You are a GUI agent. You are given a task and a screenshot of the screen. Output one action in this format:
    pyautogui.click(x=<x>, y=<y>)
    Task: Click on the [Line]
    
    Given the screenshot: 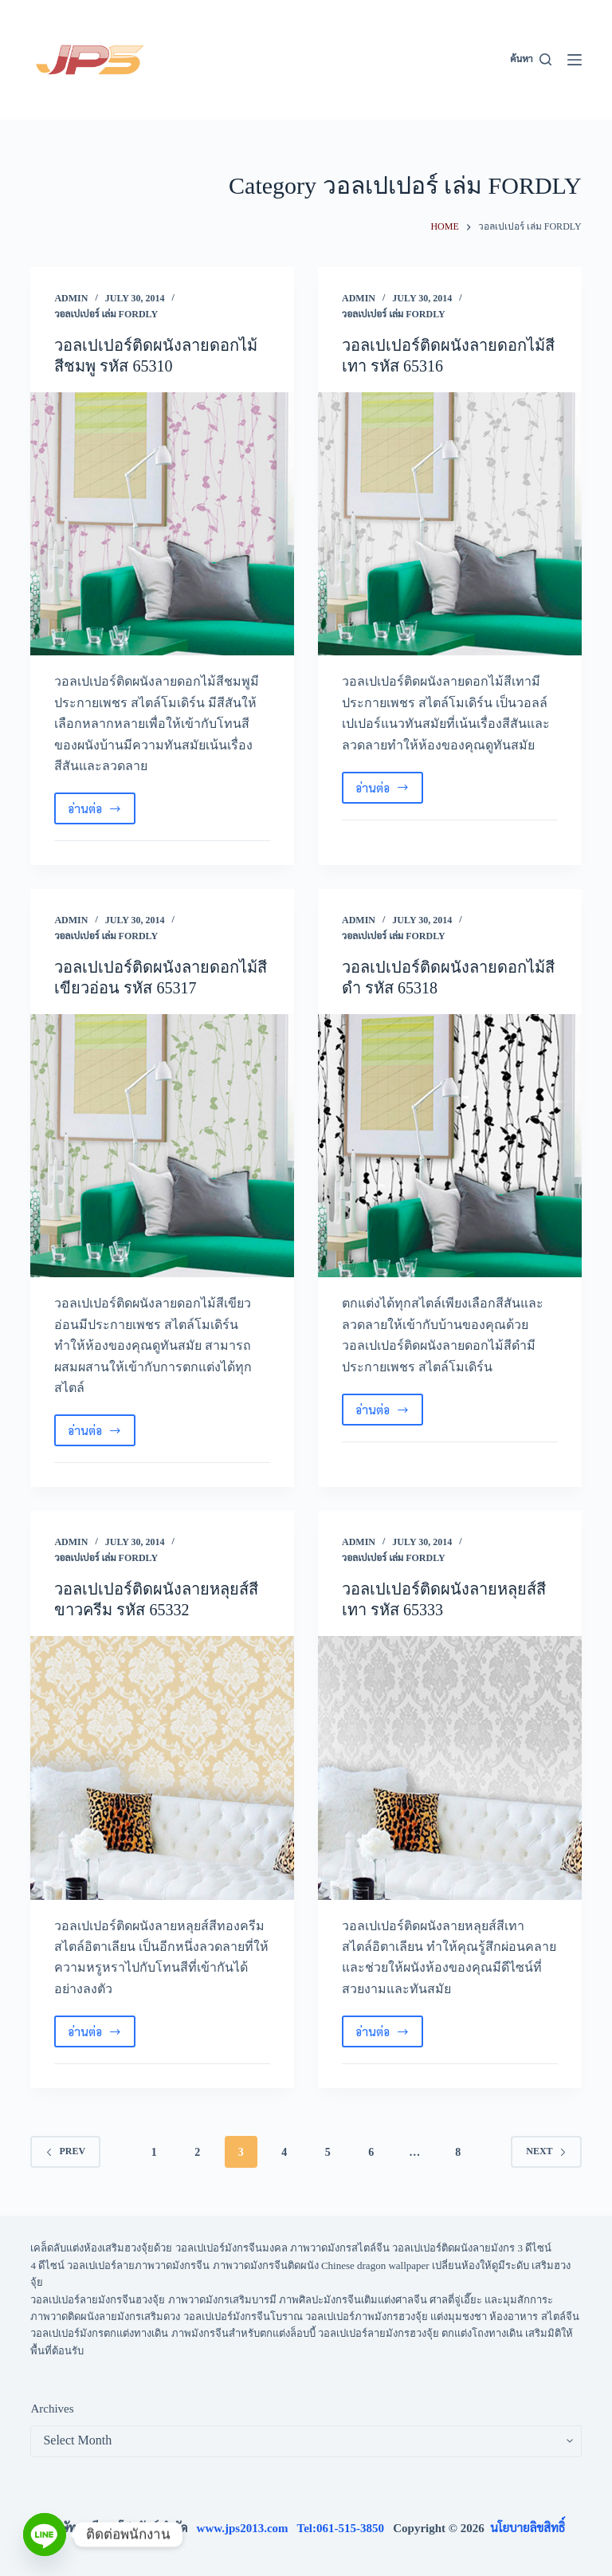 What is the action you would take?
    pyautogui.click(x=44, y=2534)
    